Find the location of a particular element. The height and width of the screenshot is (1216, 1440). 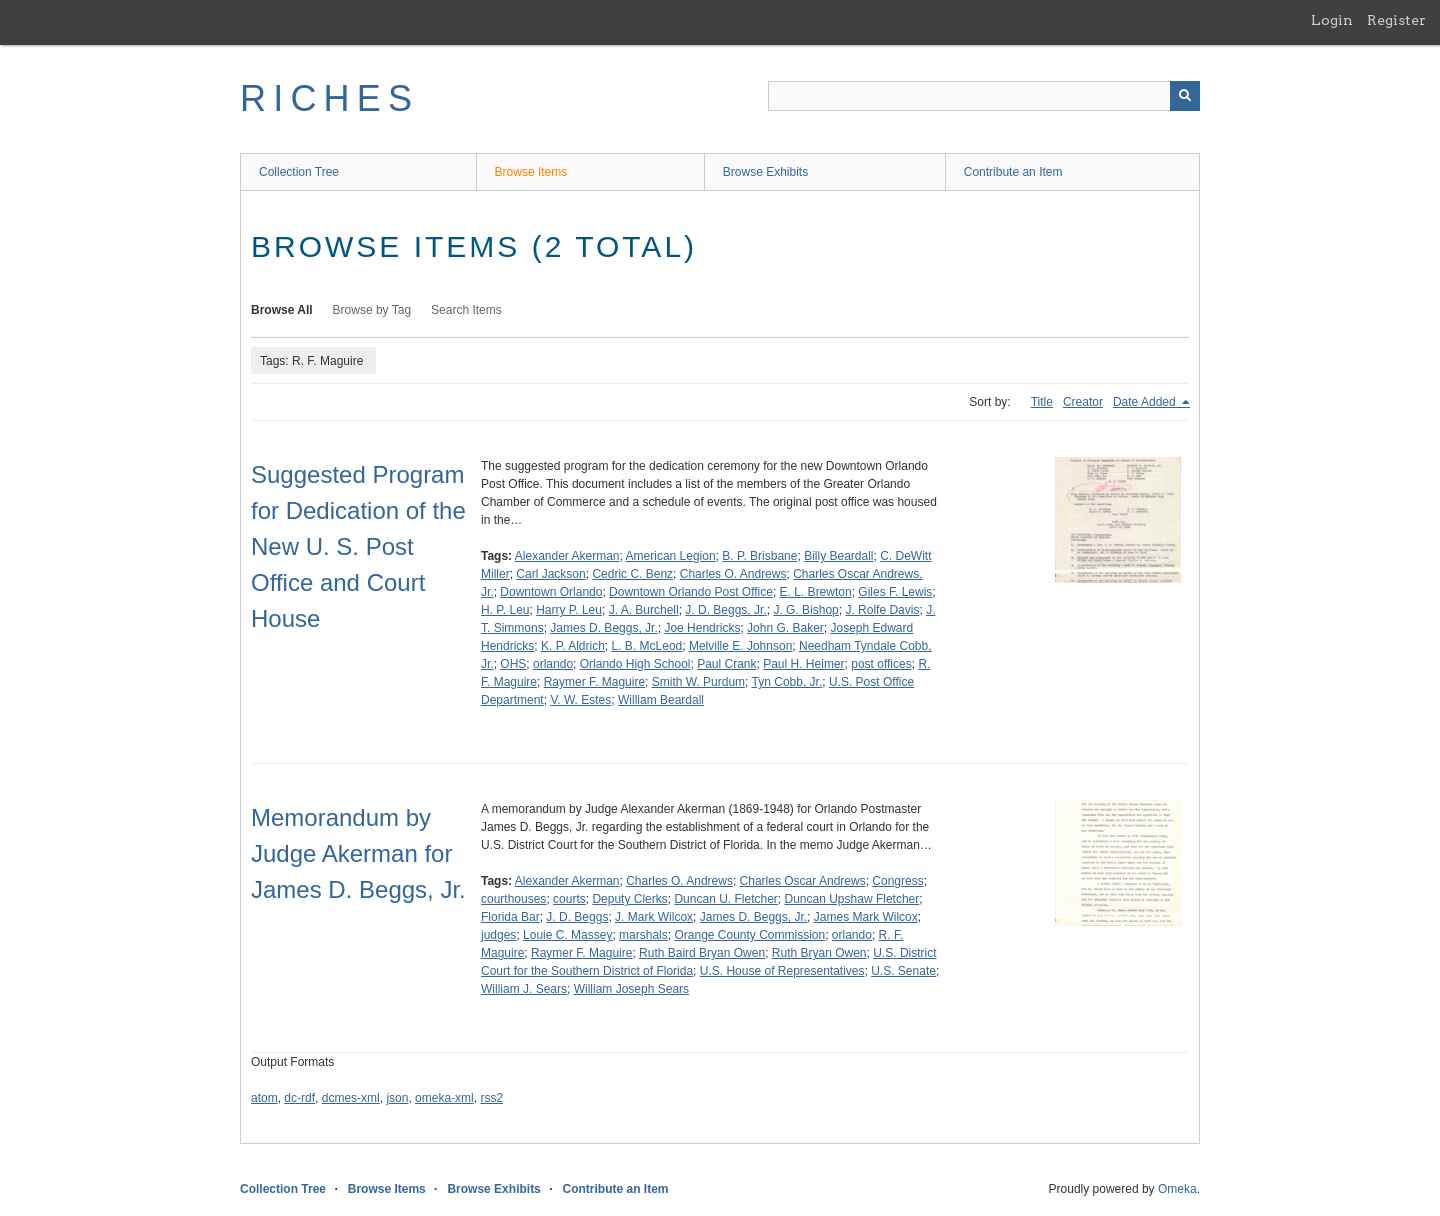

J. Mark Wilcox is located at coordinates (654, 917).